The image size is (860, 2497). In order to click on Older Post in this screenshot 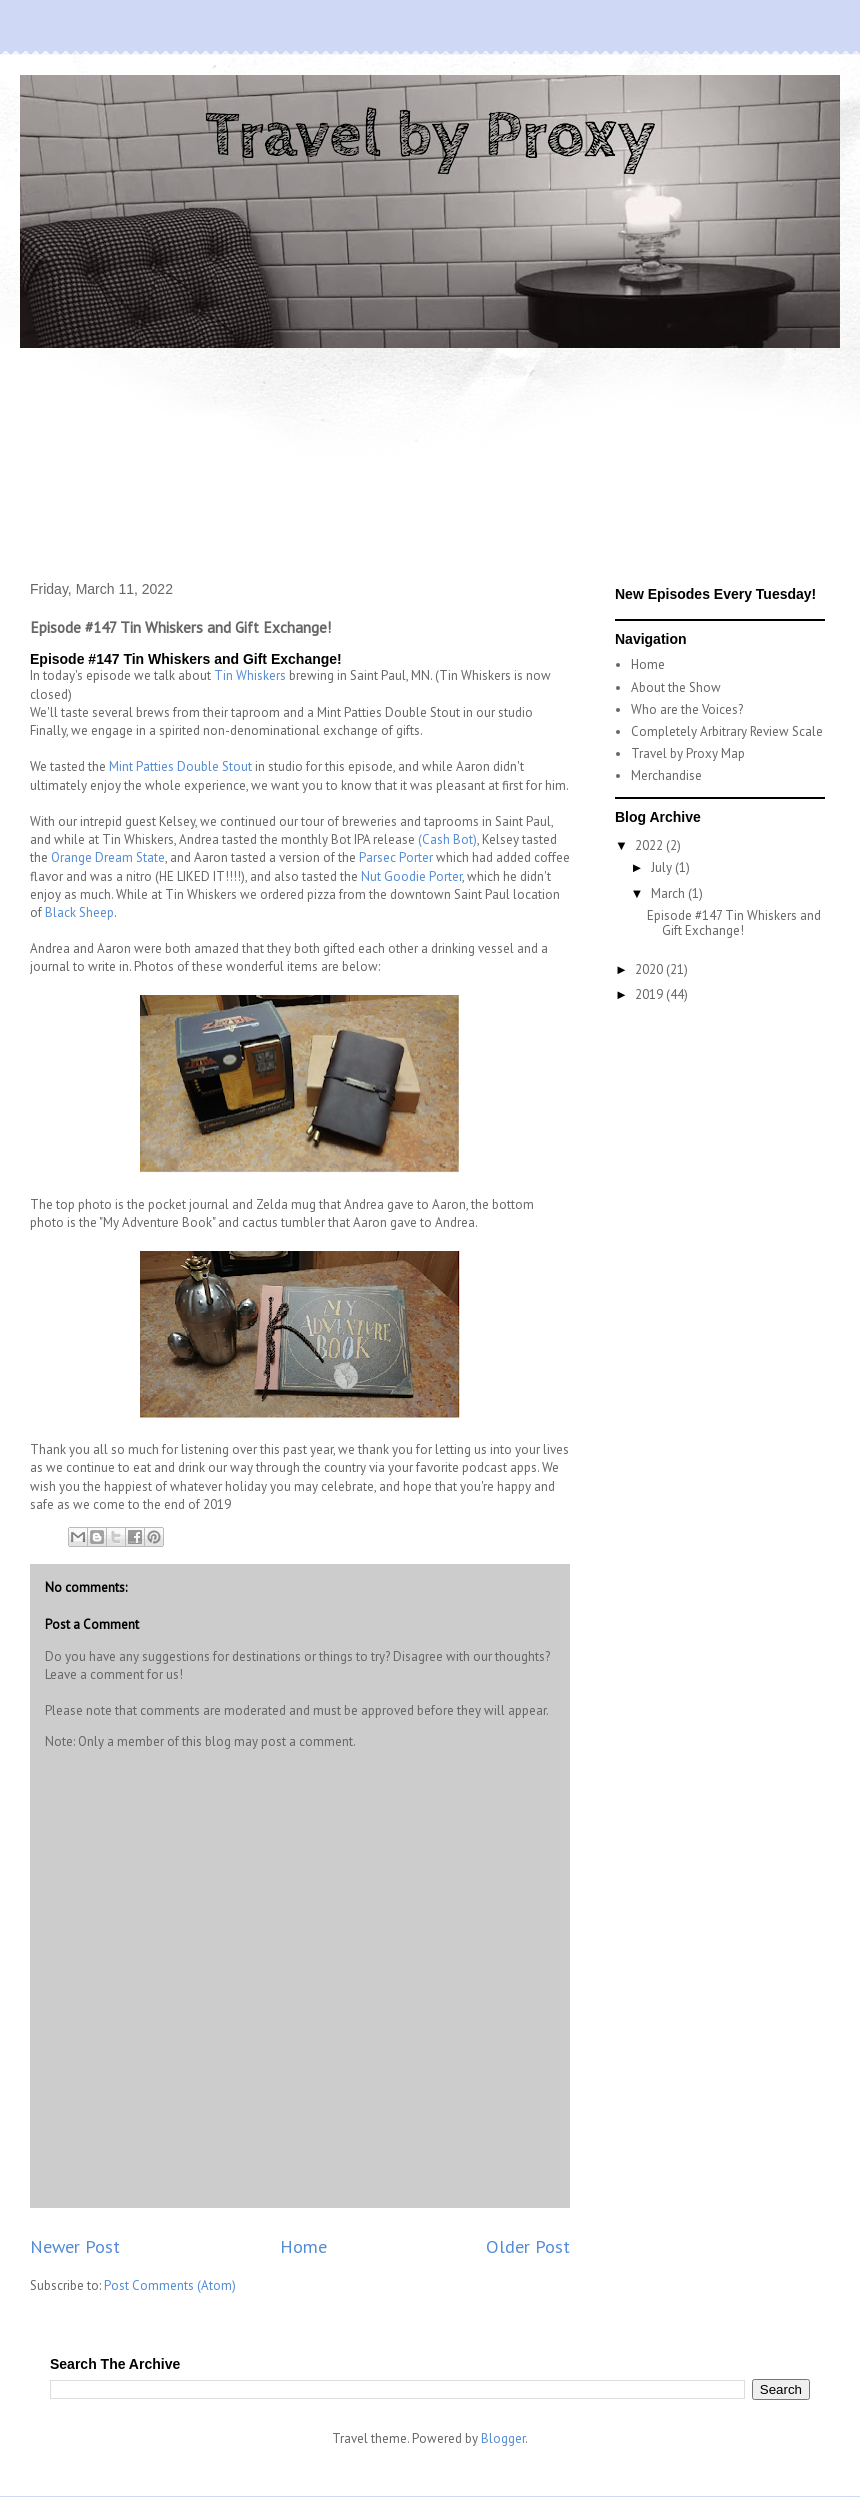, I will do `click(528, 2246)`.